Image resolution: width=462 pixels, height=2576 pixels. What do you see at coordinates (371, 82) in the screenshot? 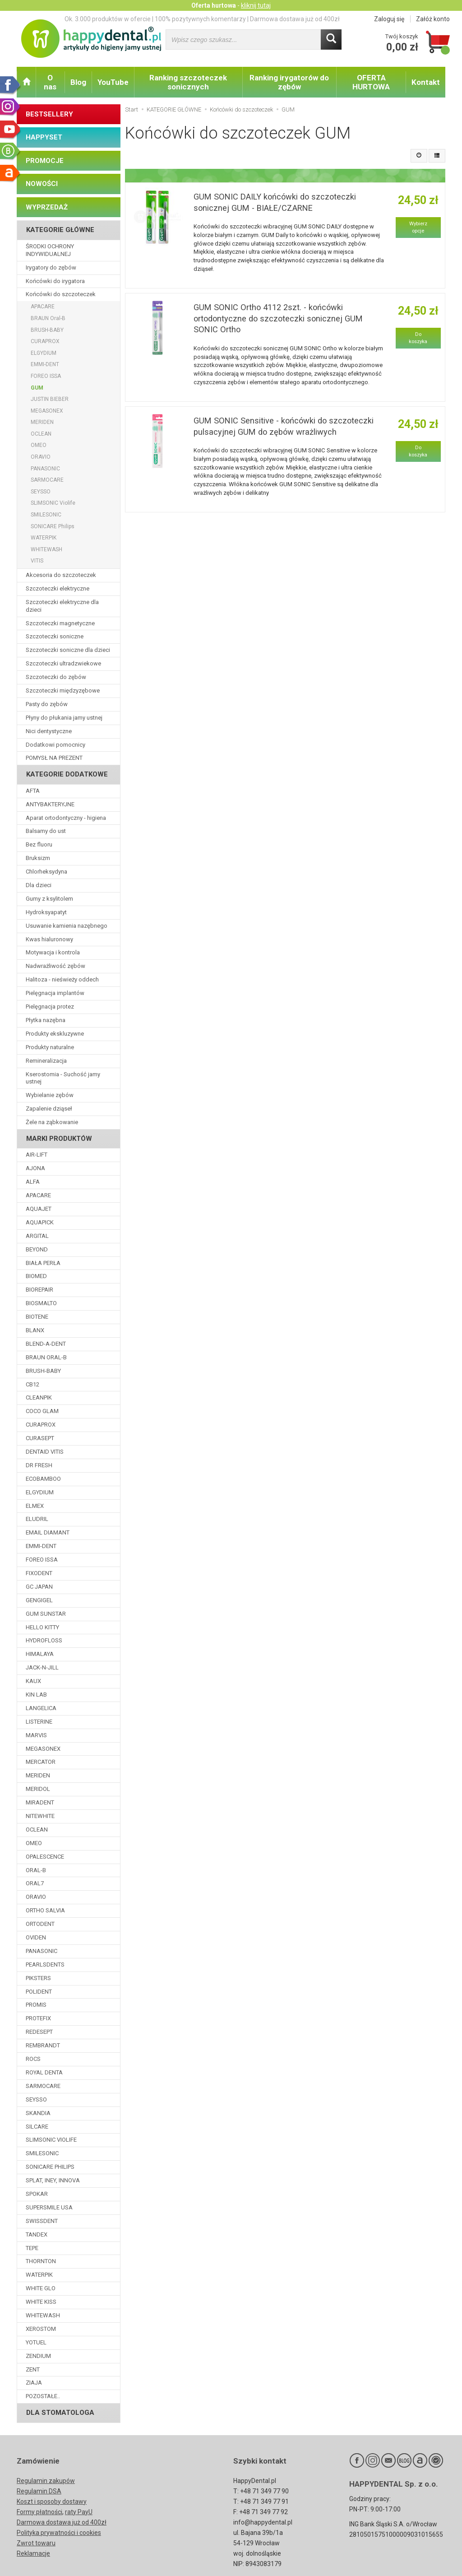
I see `OFERTA HURTOWA` at bounding box center [371, 82].